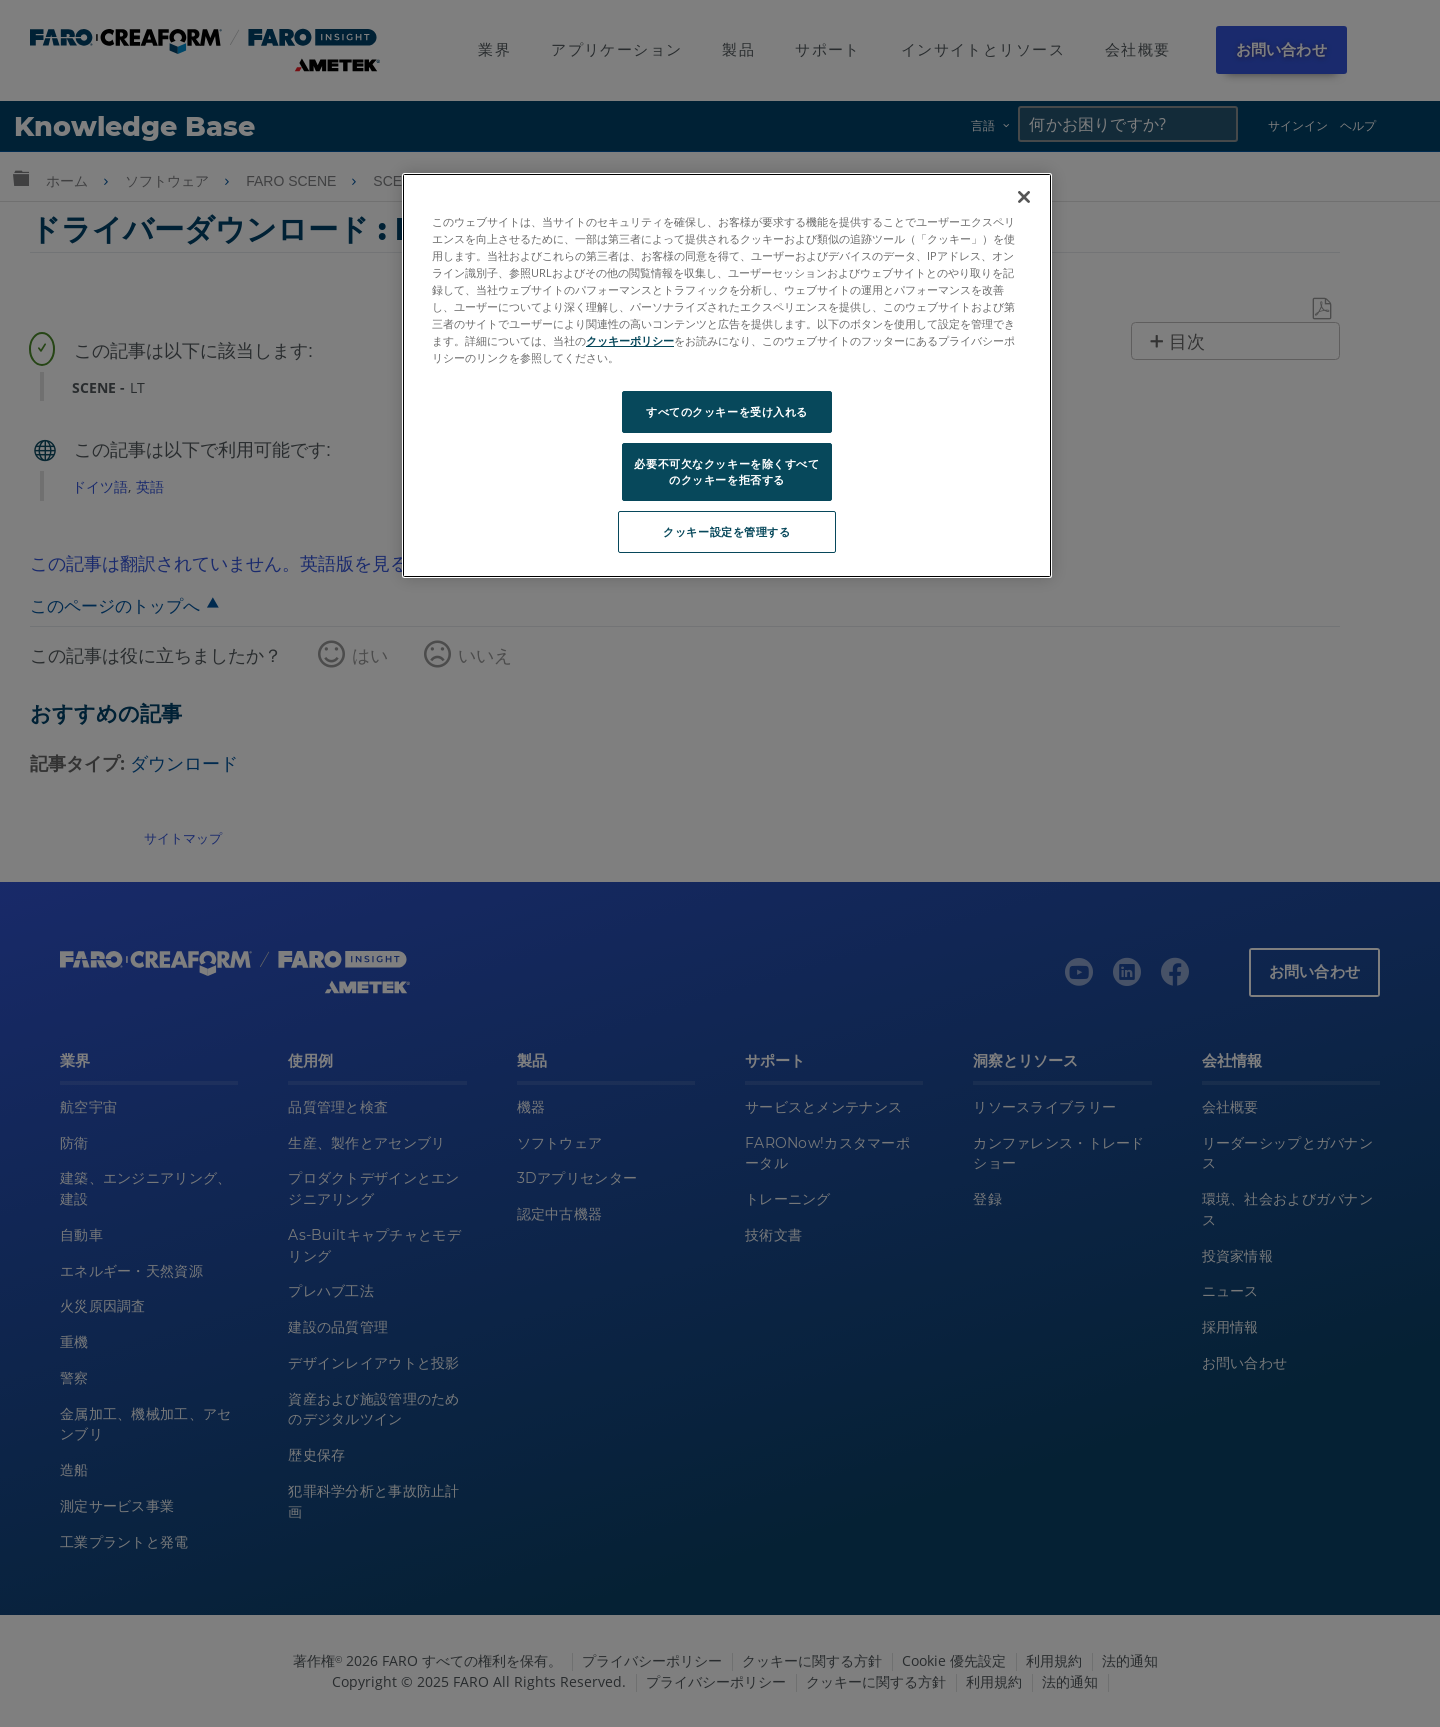  I want to click on [閉じる], so click(1024, 197).